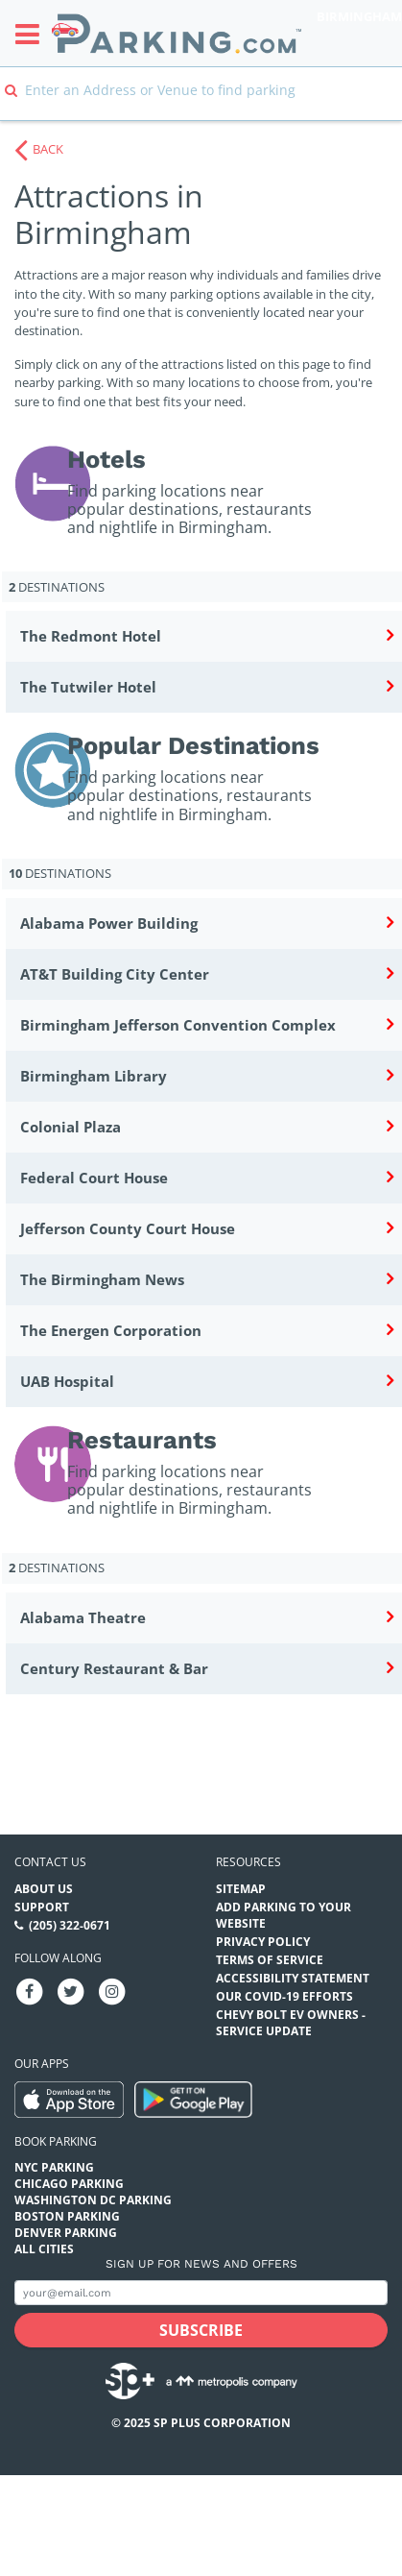  Describe the element at coordinates (201, 103) in the screenshot. I see `[combobox]` at that location.